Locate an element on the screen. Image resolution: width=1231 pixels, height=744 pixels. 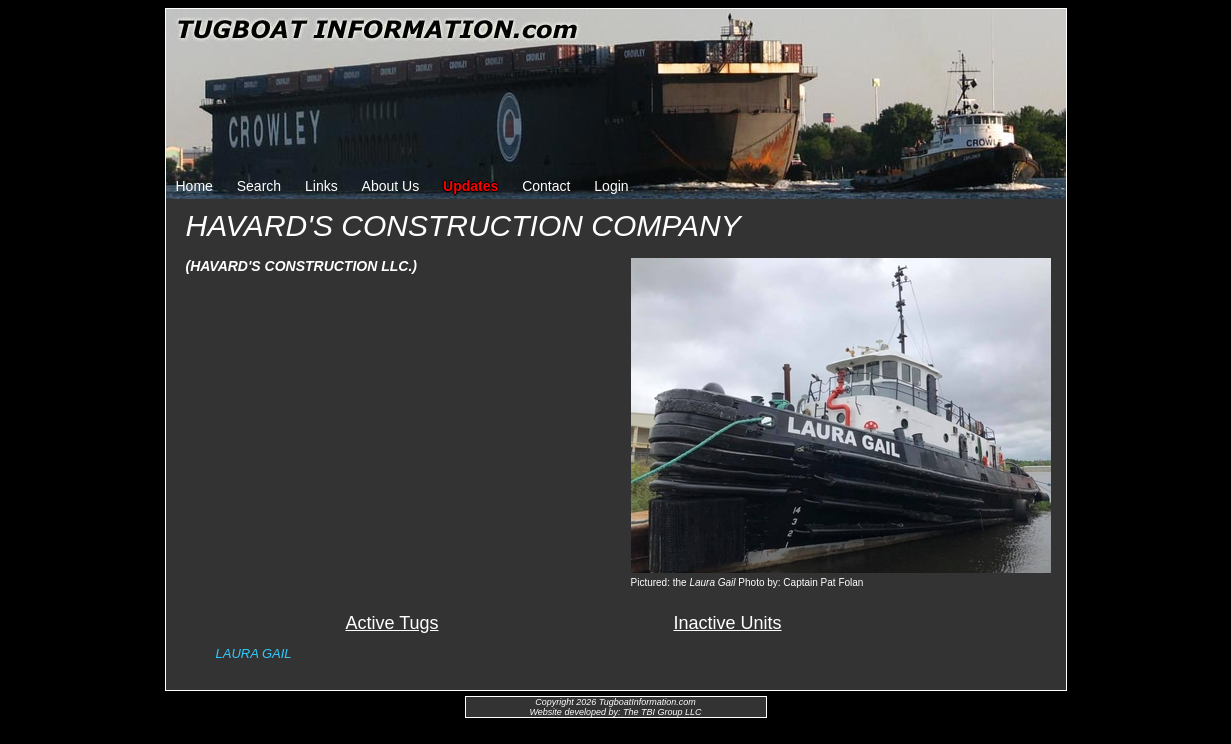
Links is located at coordinates (321, 186).